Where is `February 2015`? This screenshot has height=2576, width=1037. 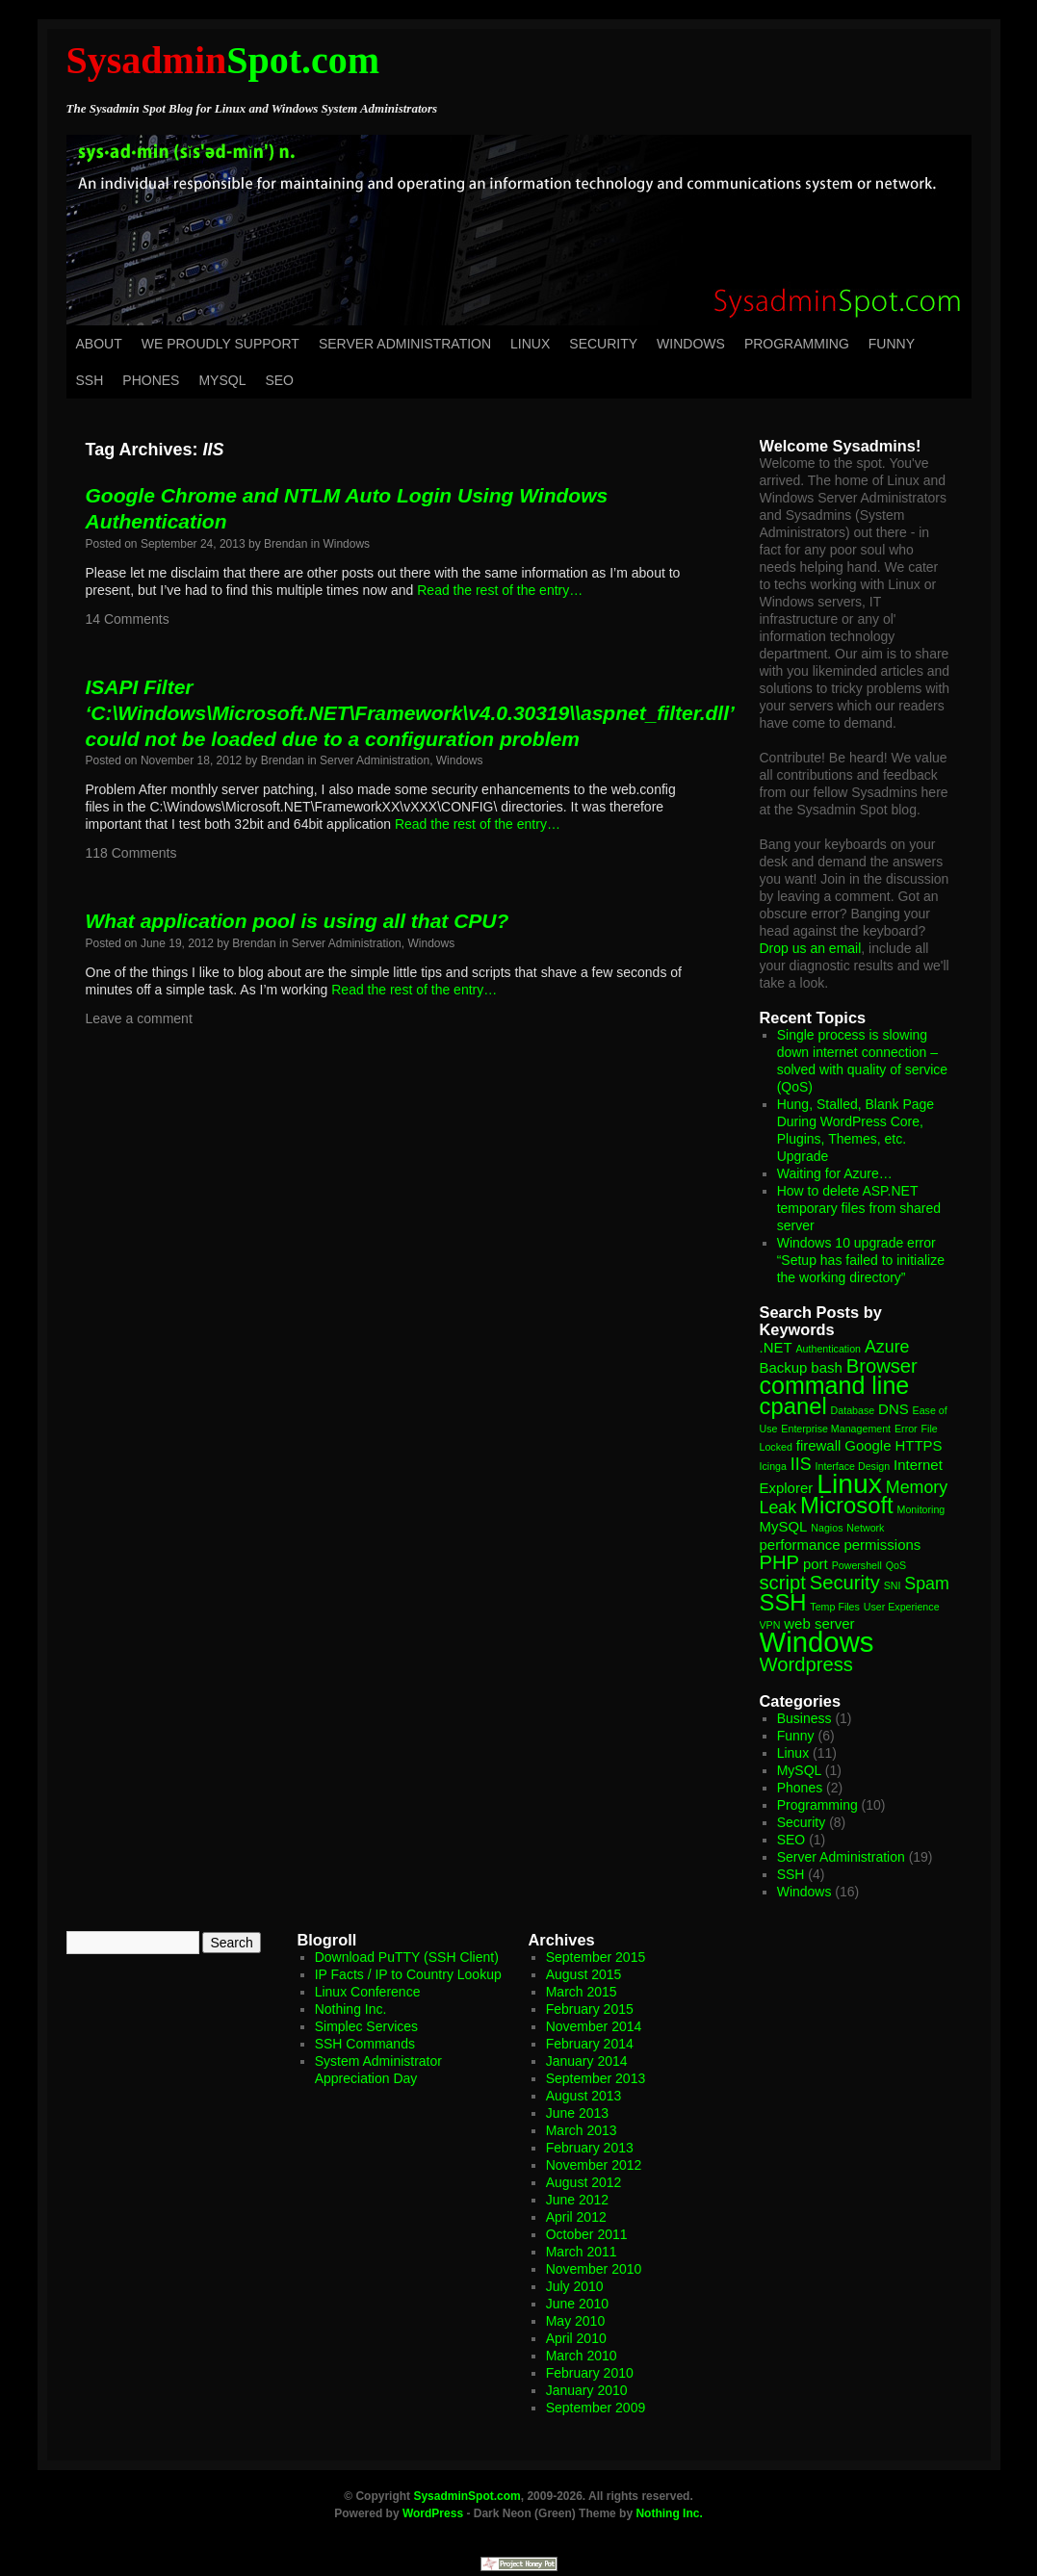
February 2015 is located at coordinates (590, 2009).